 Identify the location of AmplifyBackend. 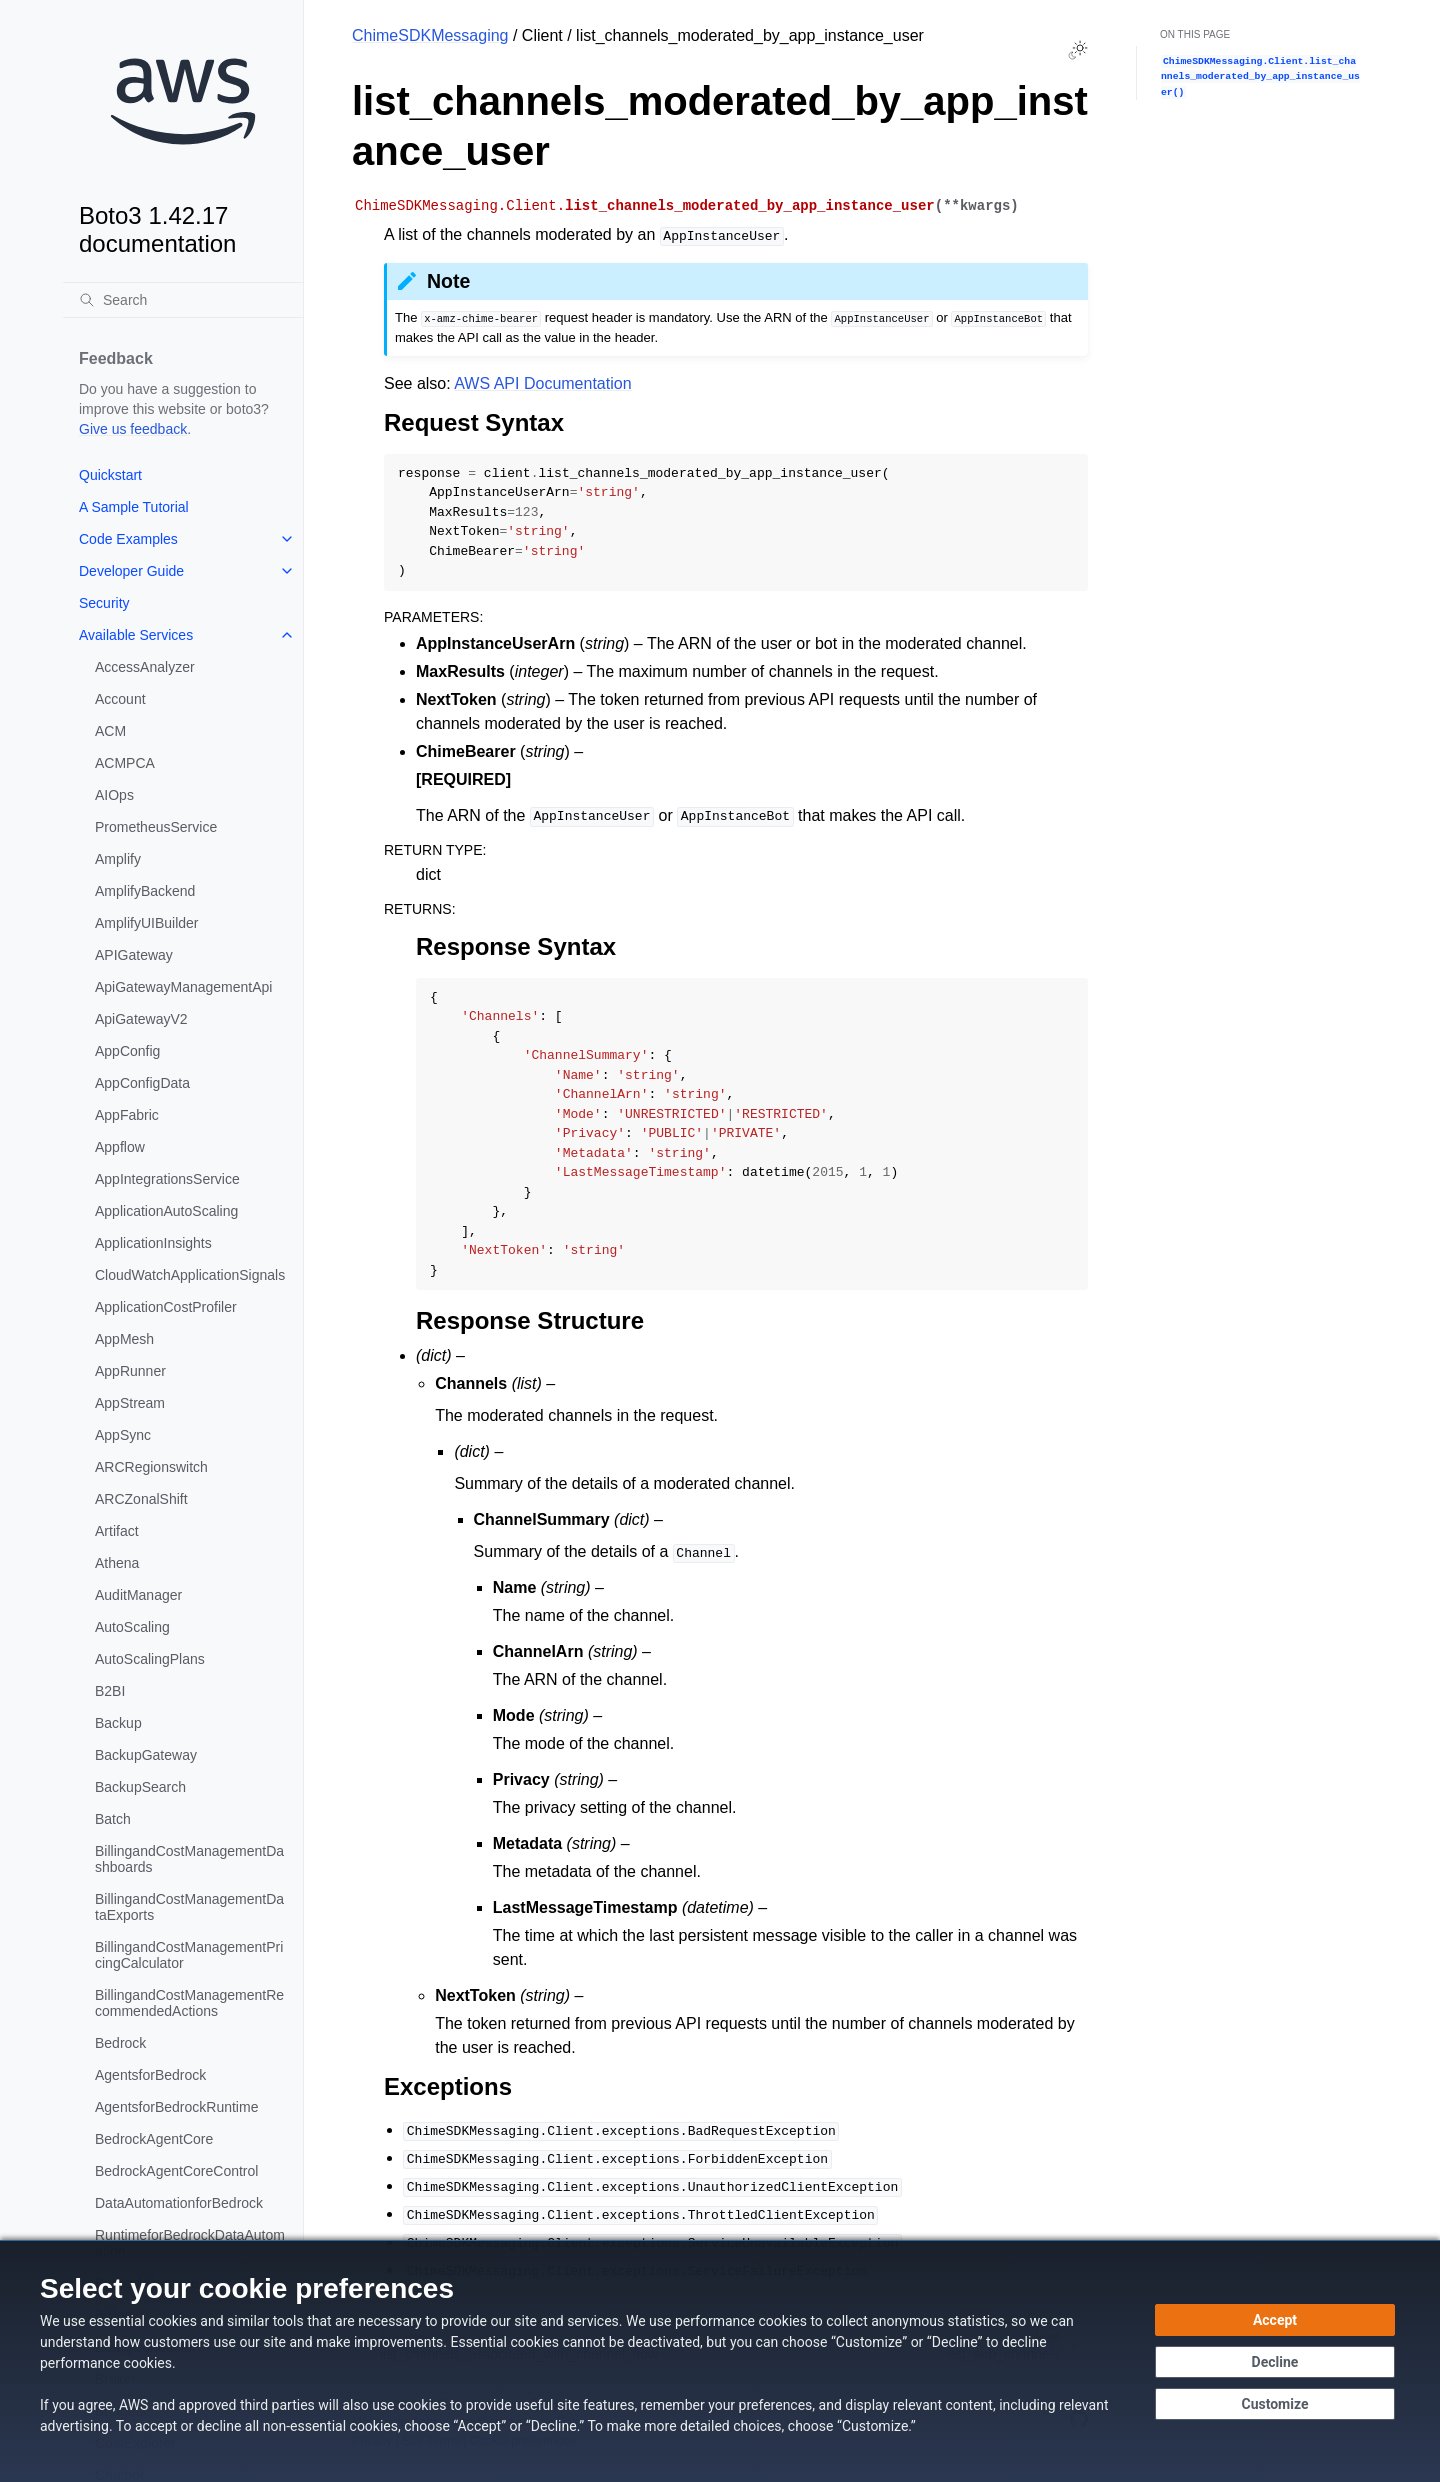
(145, 891).